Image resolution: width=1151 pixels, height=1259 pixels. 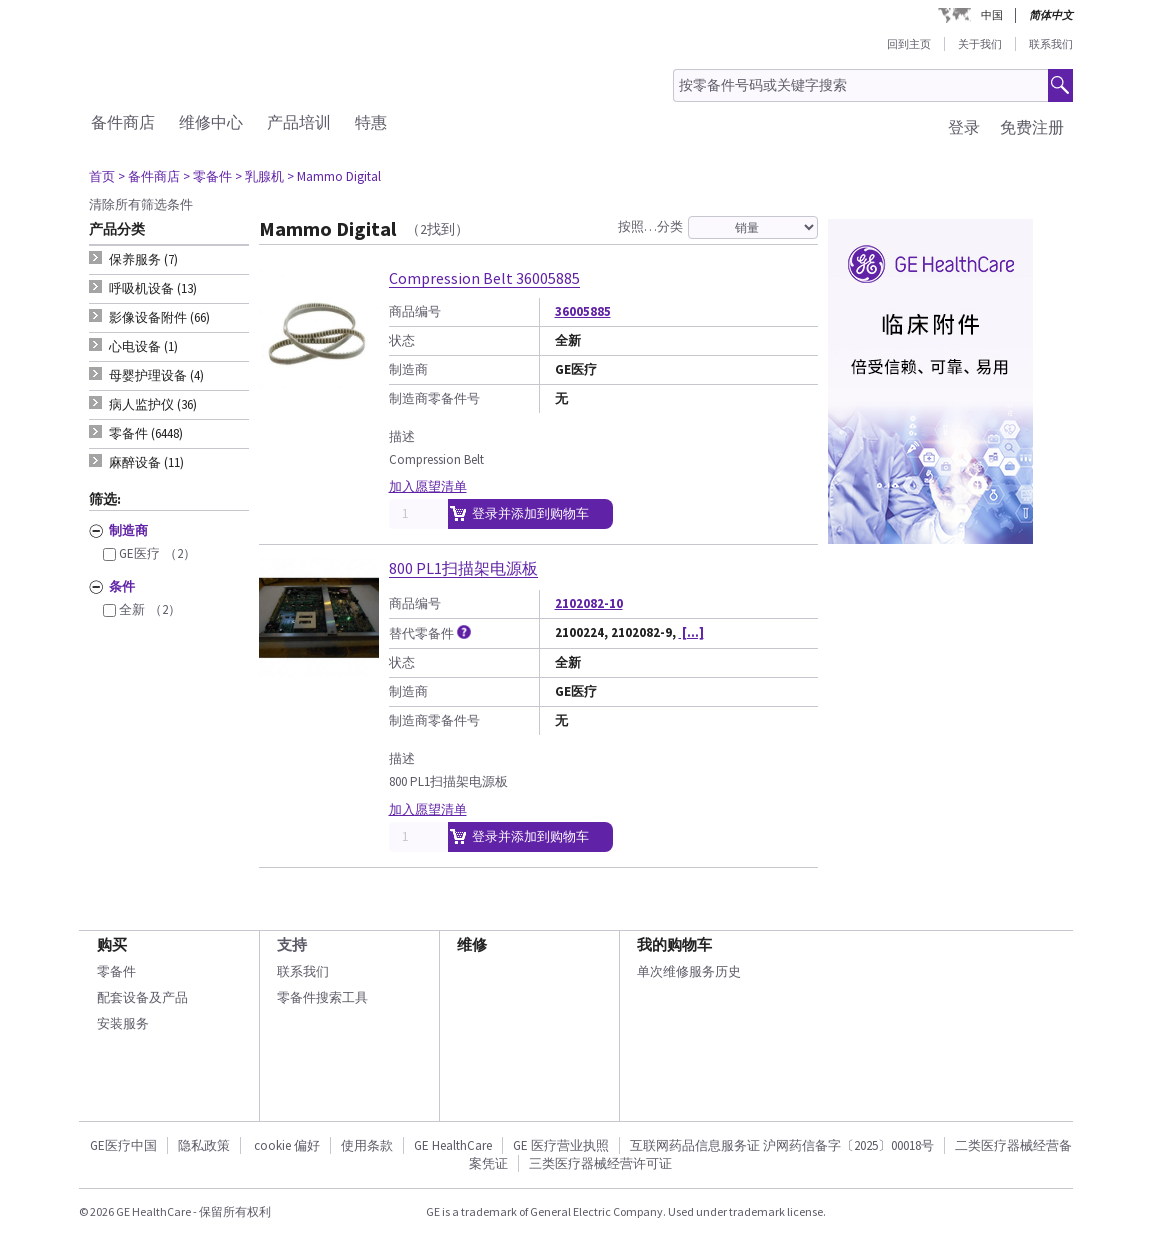 I want to click on > 乳腺机, so click(x=259, y=176).